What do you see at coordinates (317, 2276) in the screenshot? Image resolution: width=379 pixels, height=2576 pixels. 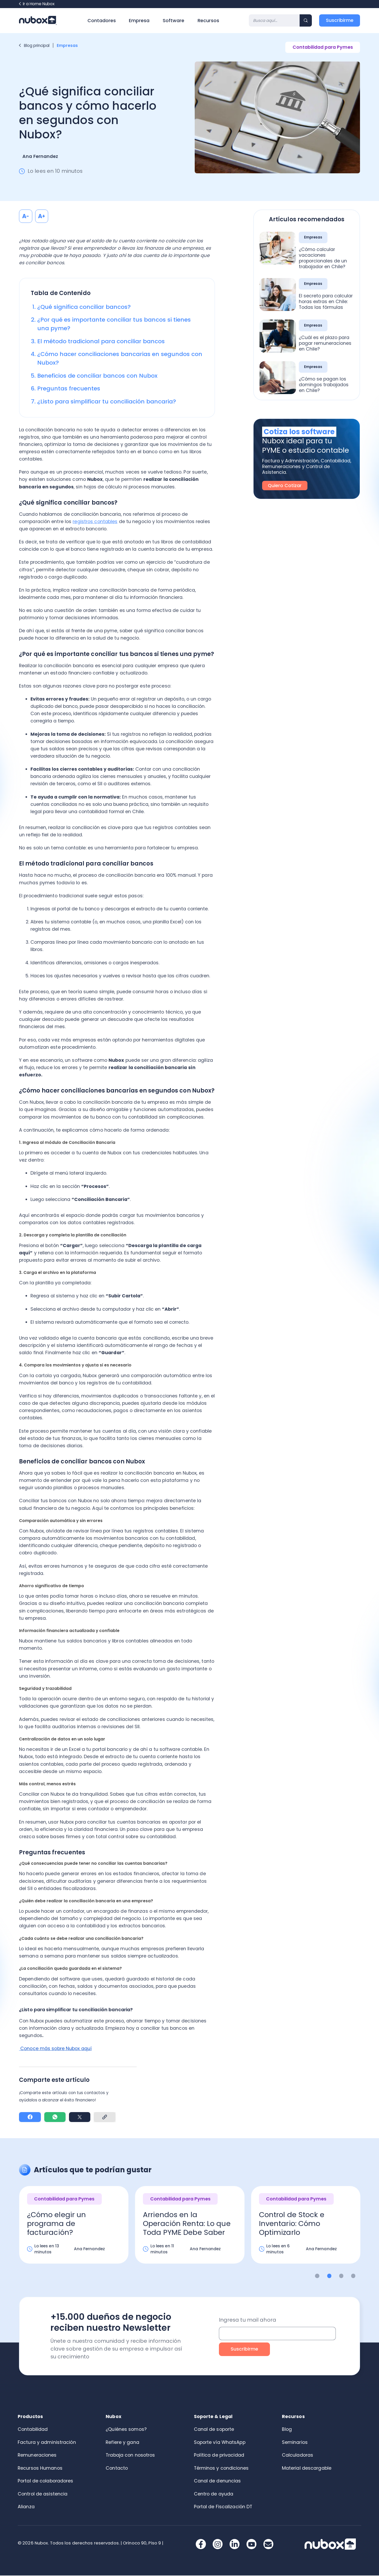 I see `1 [button]` at bounding box center [317, 2276].